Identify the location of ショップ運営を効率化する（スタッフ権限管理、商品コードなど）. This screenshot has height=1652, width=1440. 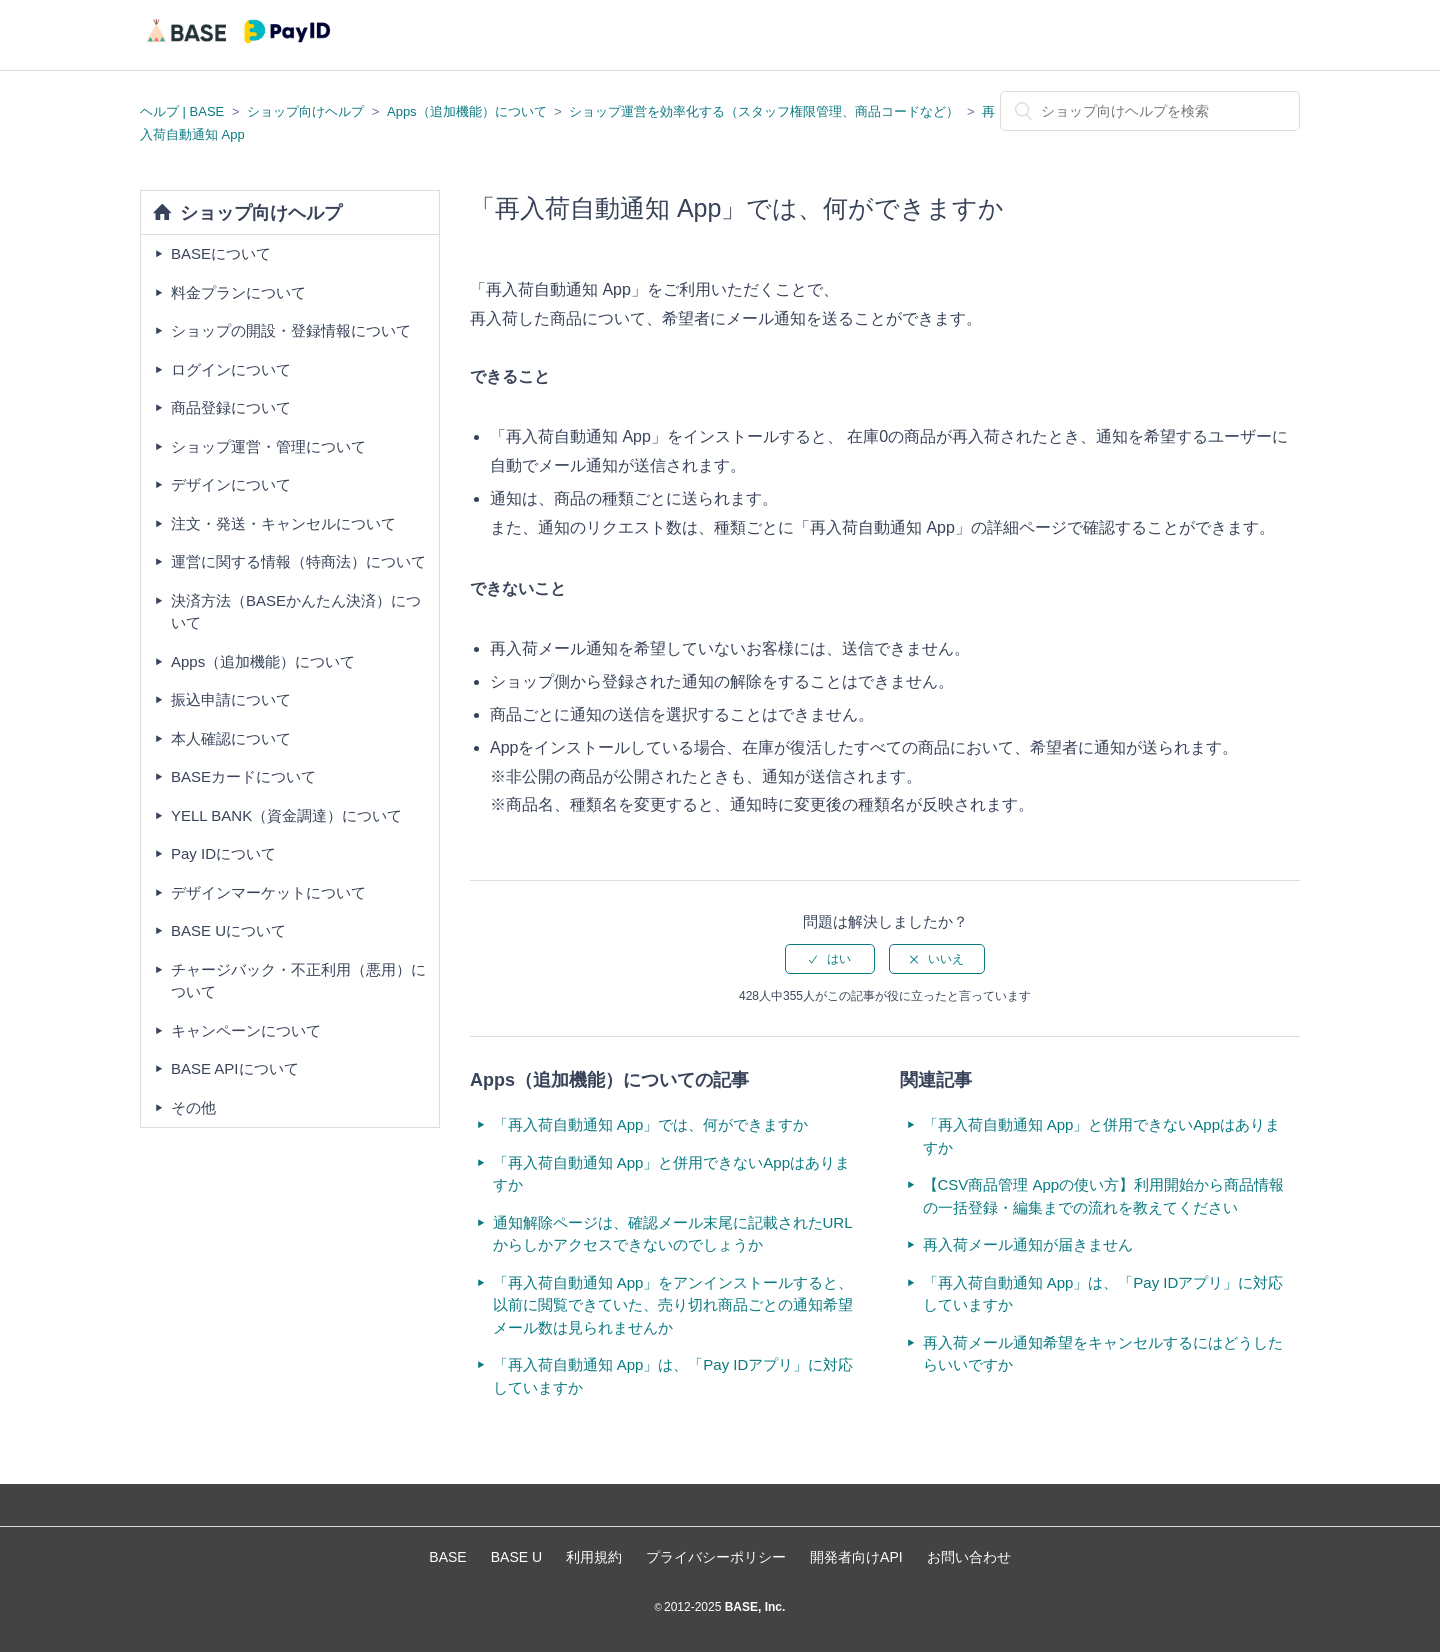
(764, 111).